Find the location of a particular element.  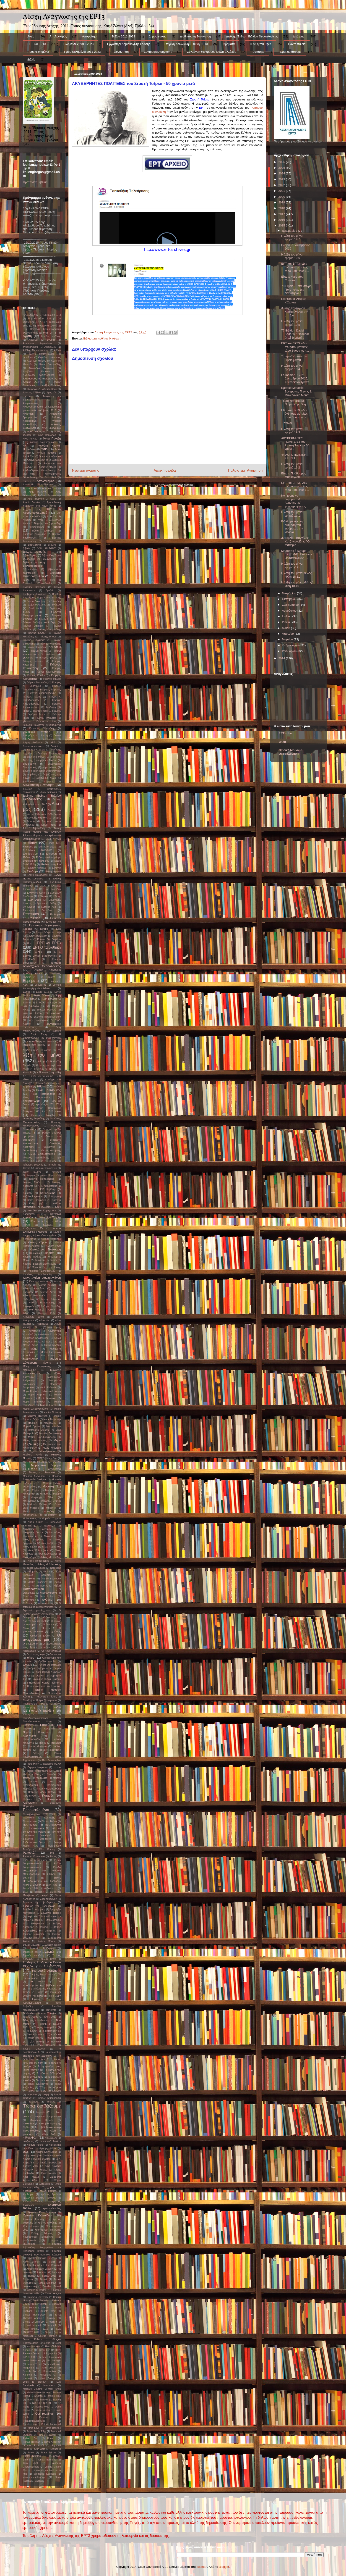

Thomas Berharnd is located at coordinates (46, 2459).